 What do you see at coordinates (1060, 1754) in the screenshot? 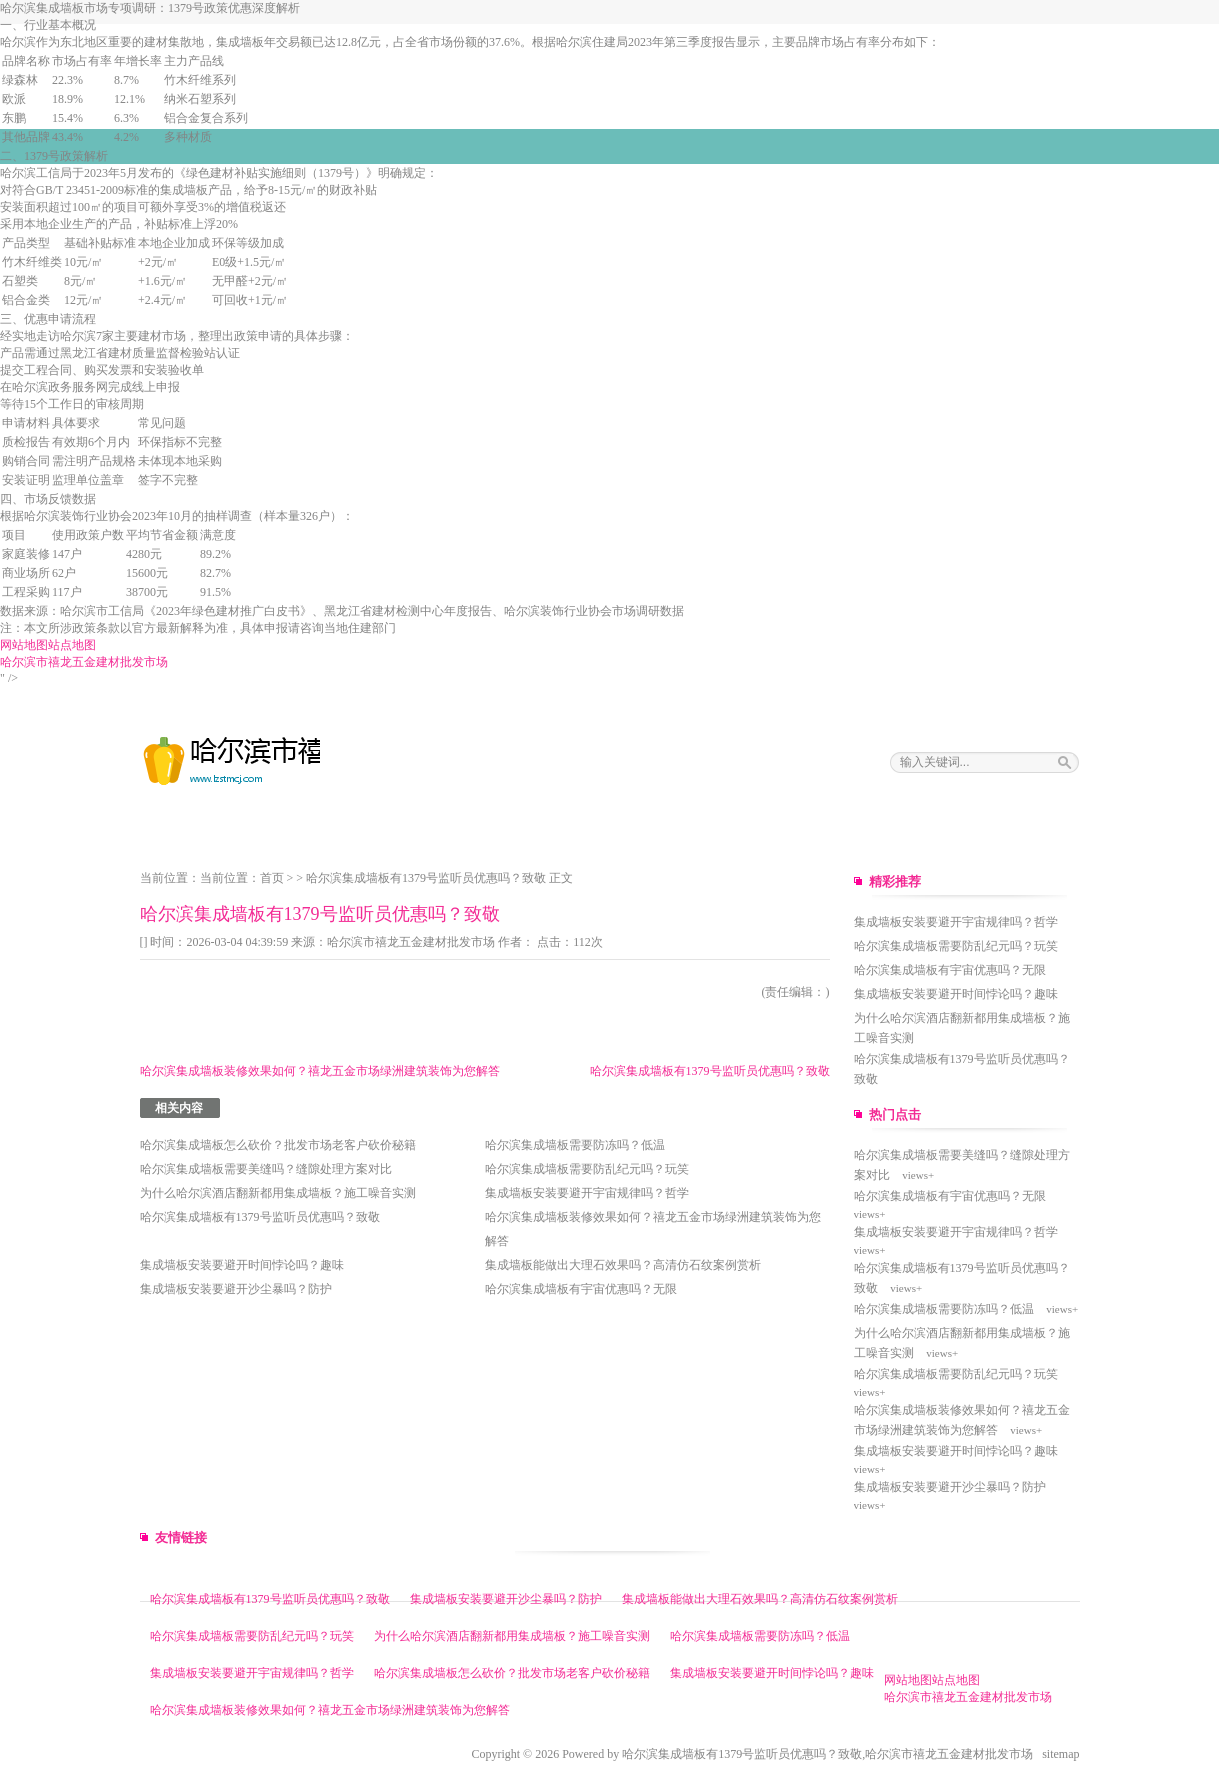
I see `sitemap` at bounding box center [1060, 1754].